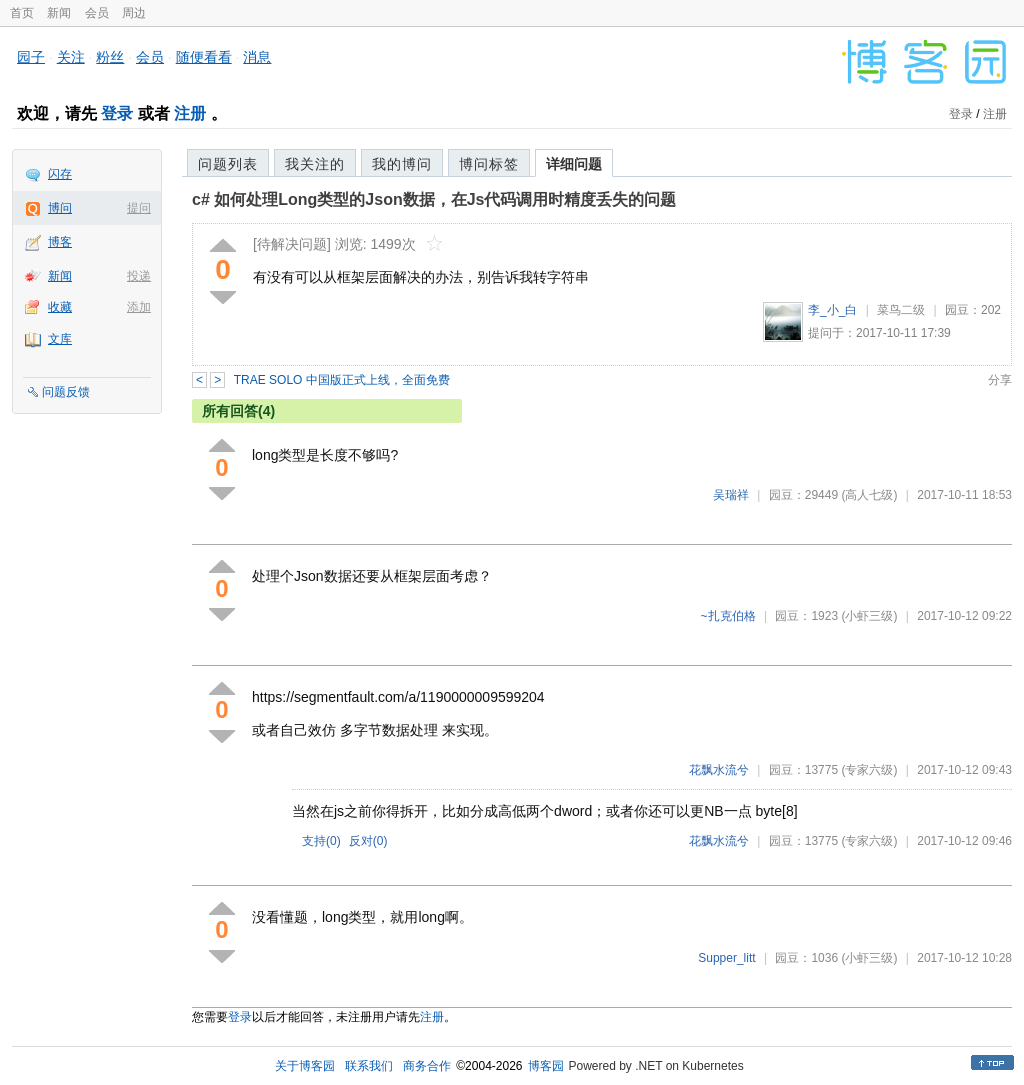 This screenshot has height=1085, width=1024. What do you see at coordinates (321, 841) in the screenshot?
I see `支持()` at bounding box center [321, 841].